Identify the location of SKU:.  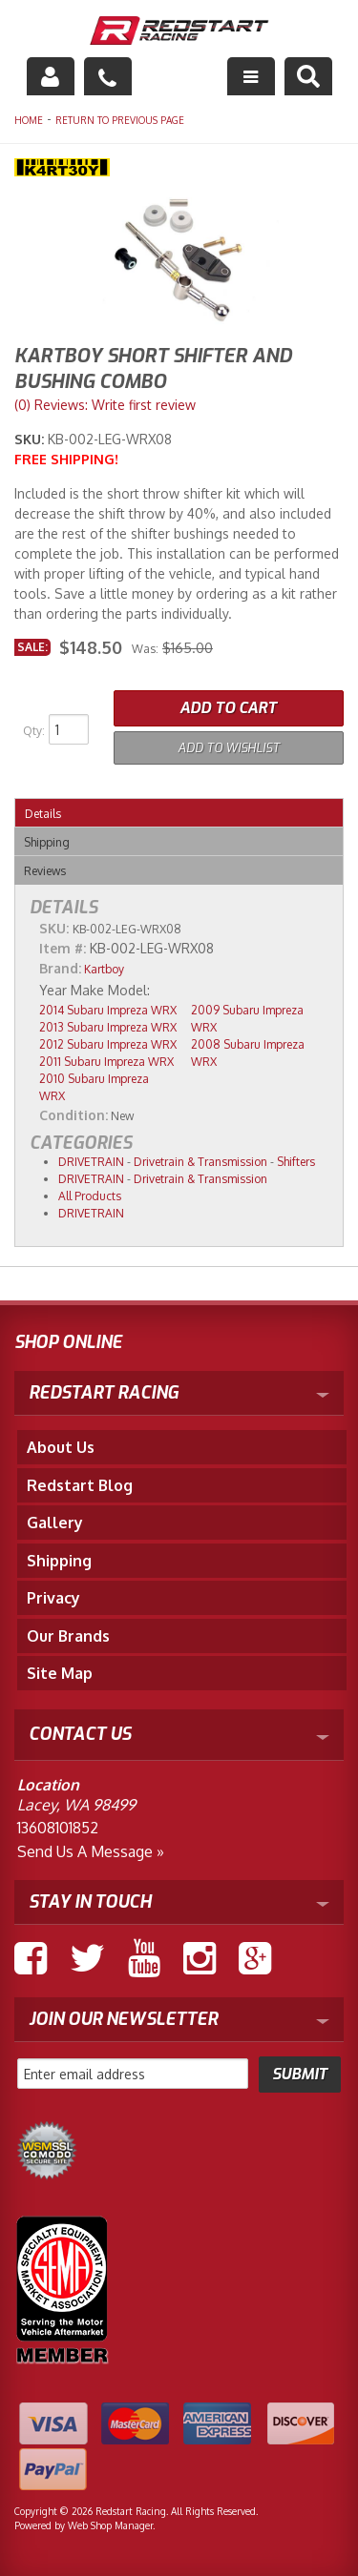
(31, 439).